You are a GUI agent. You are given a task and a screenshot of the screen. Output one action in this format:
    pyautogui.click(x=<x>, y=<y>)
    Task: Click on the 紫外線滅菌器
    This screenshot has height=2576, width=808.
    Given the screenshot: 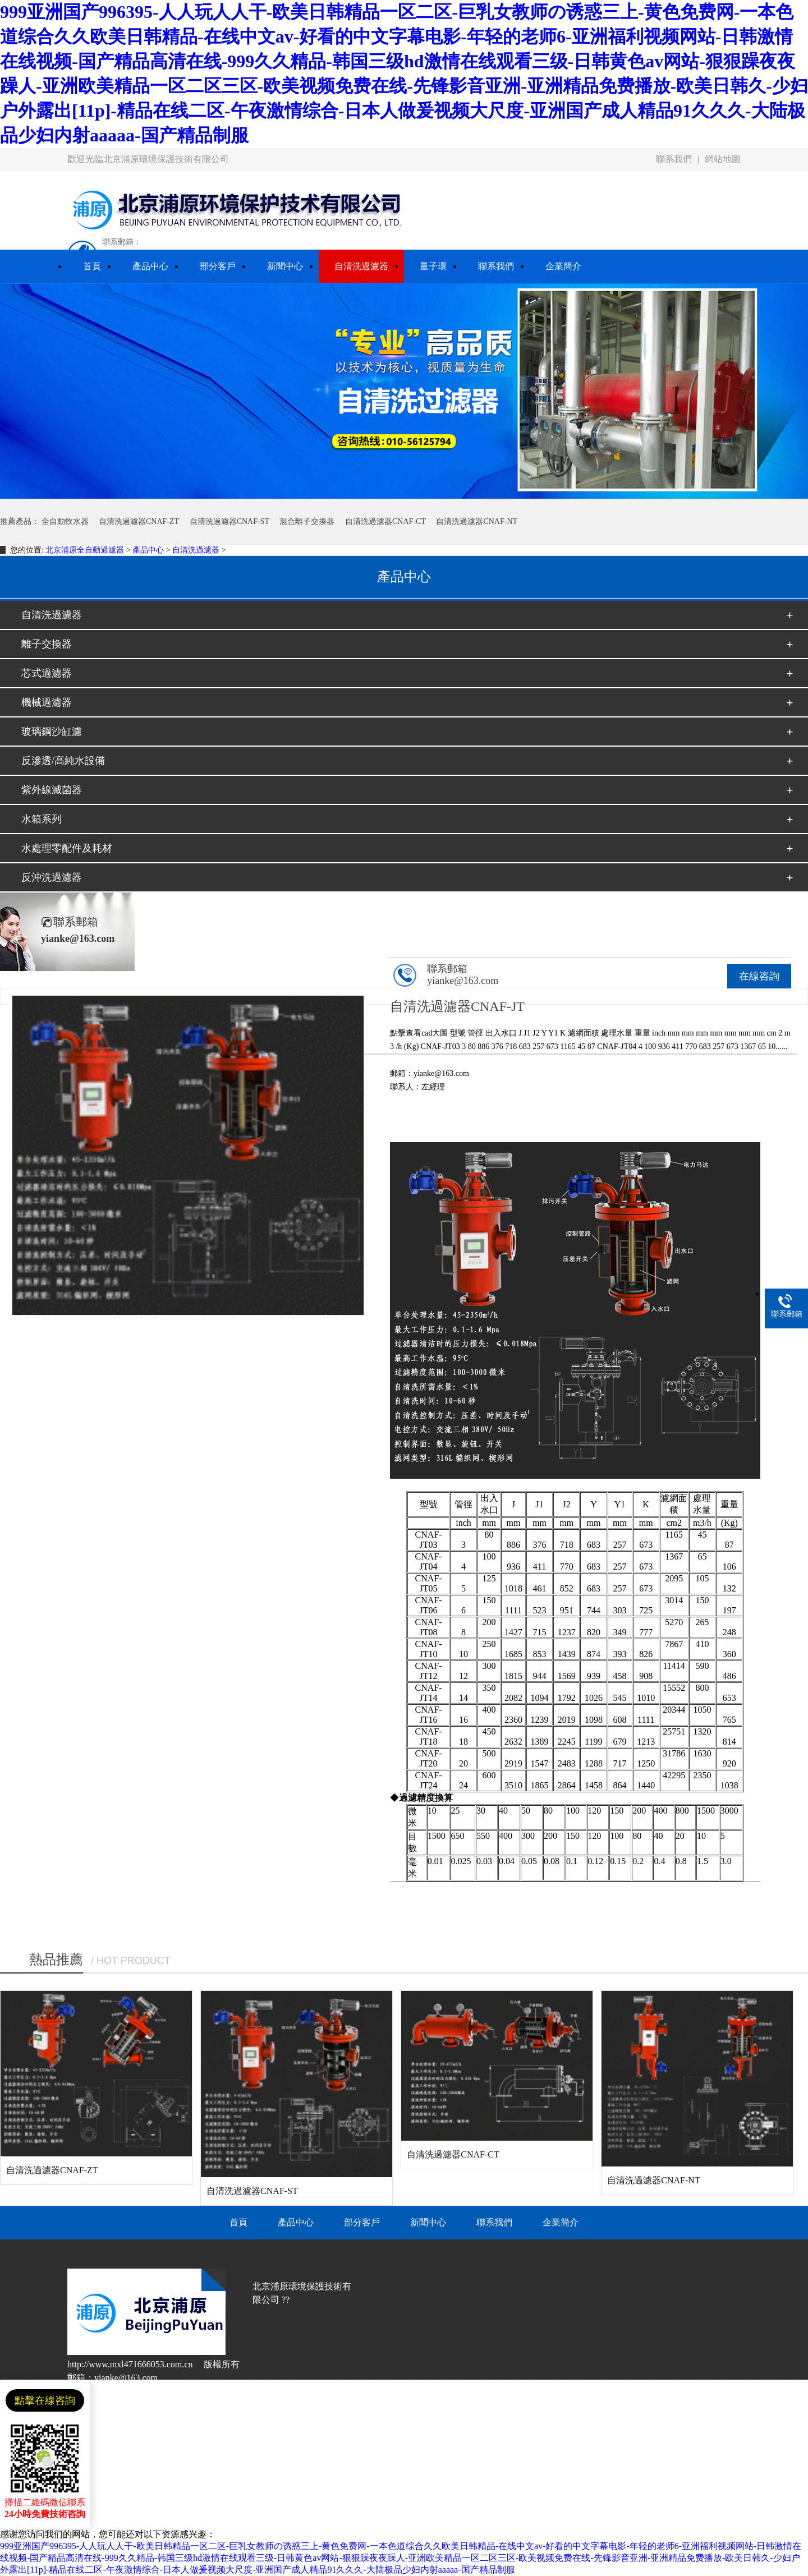 What is the action you would take?
    pyautogui.click(x=51, y=789)
    